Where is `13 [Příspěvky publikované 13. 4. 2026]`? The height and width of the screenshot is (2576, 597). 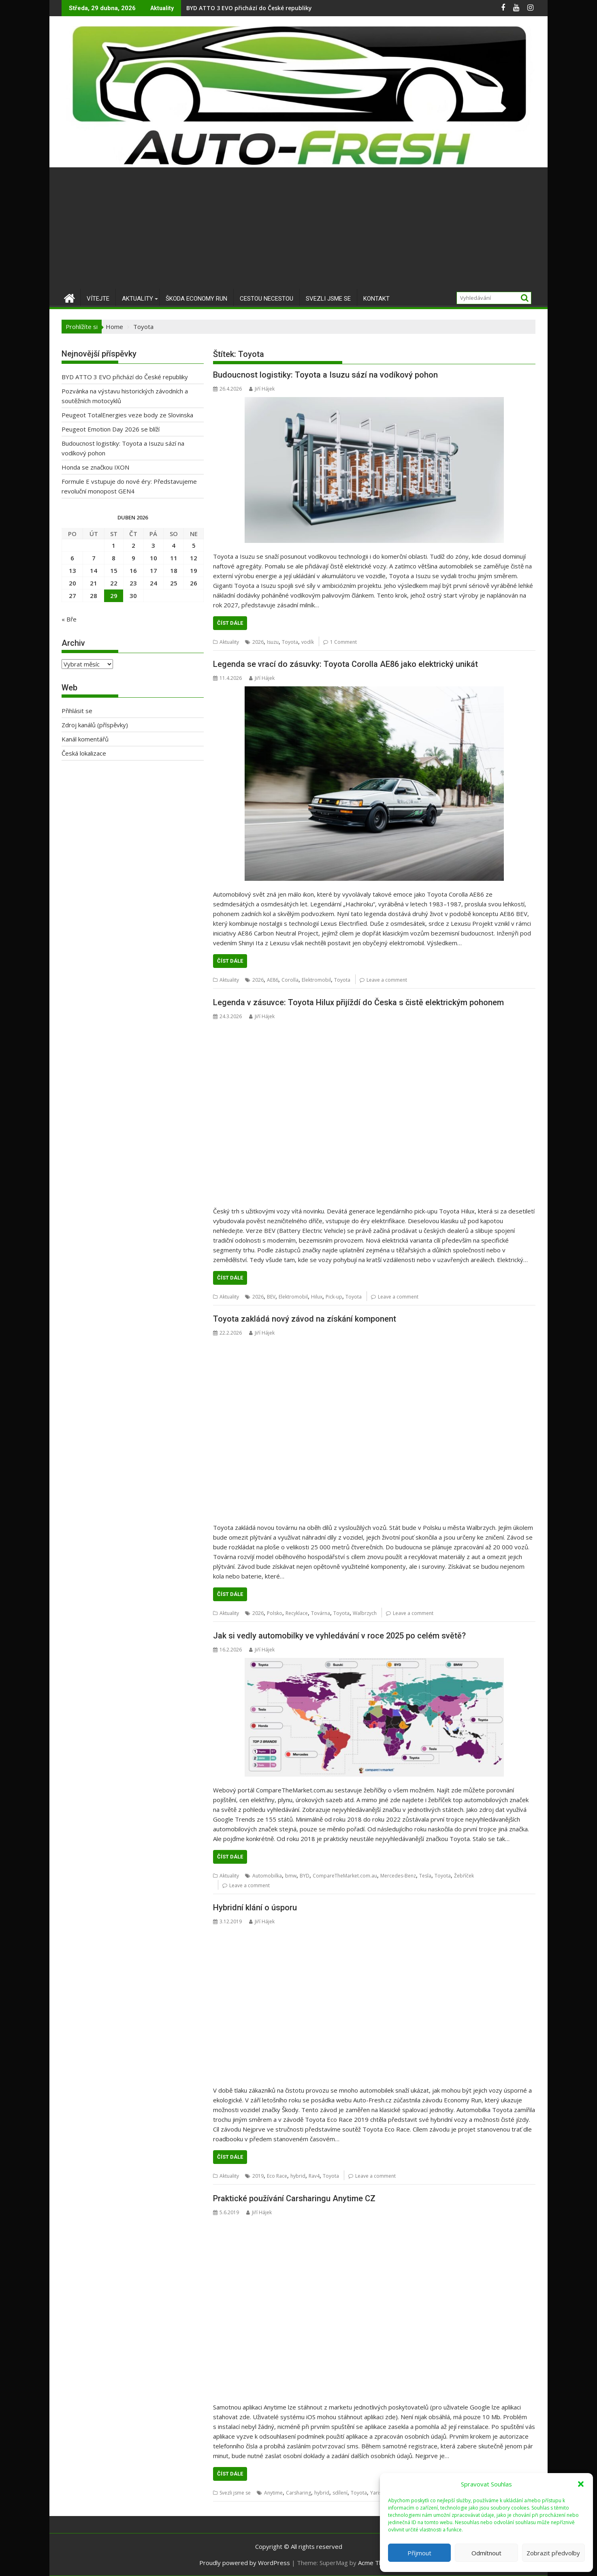 13 [Příspěvky publikované 13. 4. 2026] is located at coordinates (72, 570).